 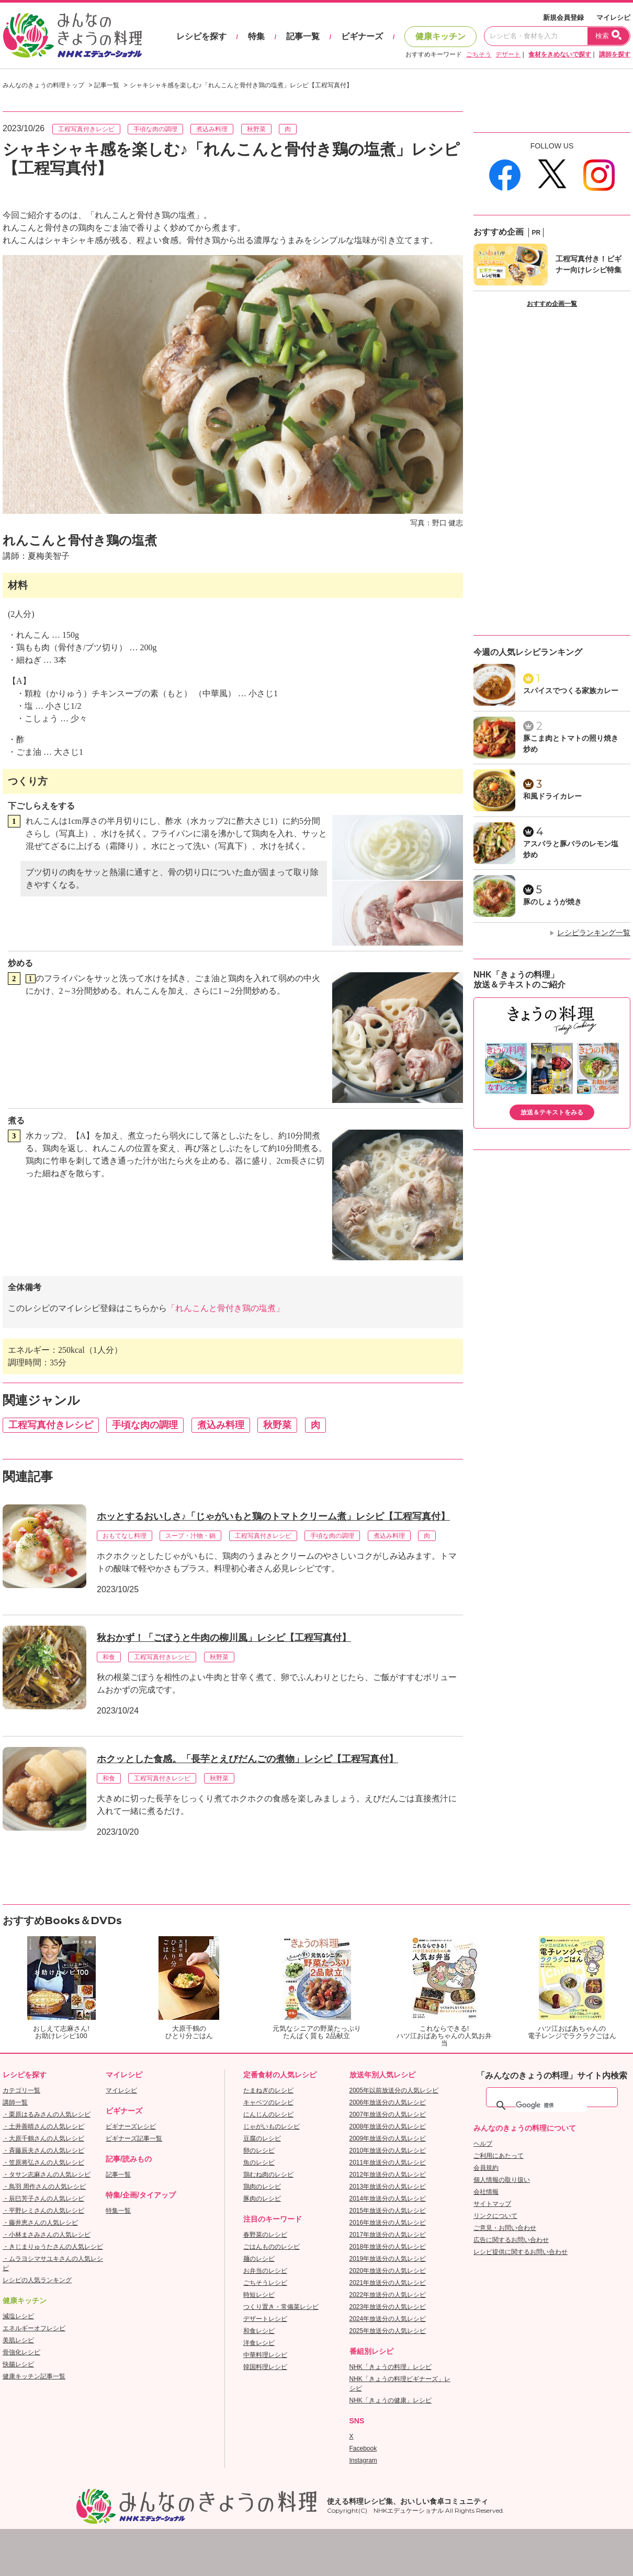 I want to click on おもてなし料理, so click(x=124, y=1535).